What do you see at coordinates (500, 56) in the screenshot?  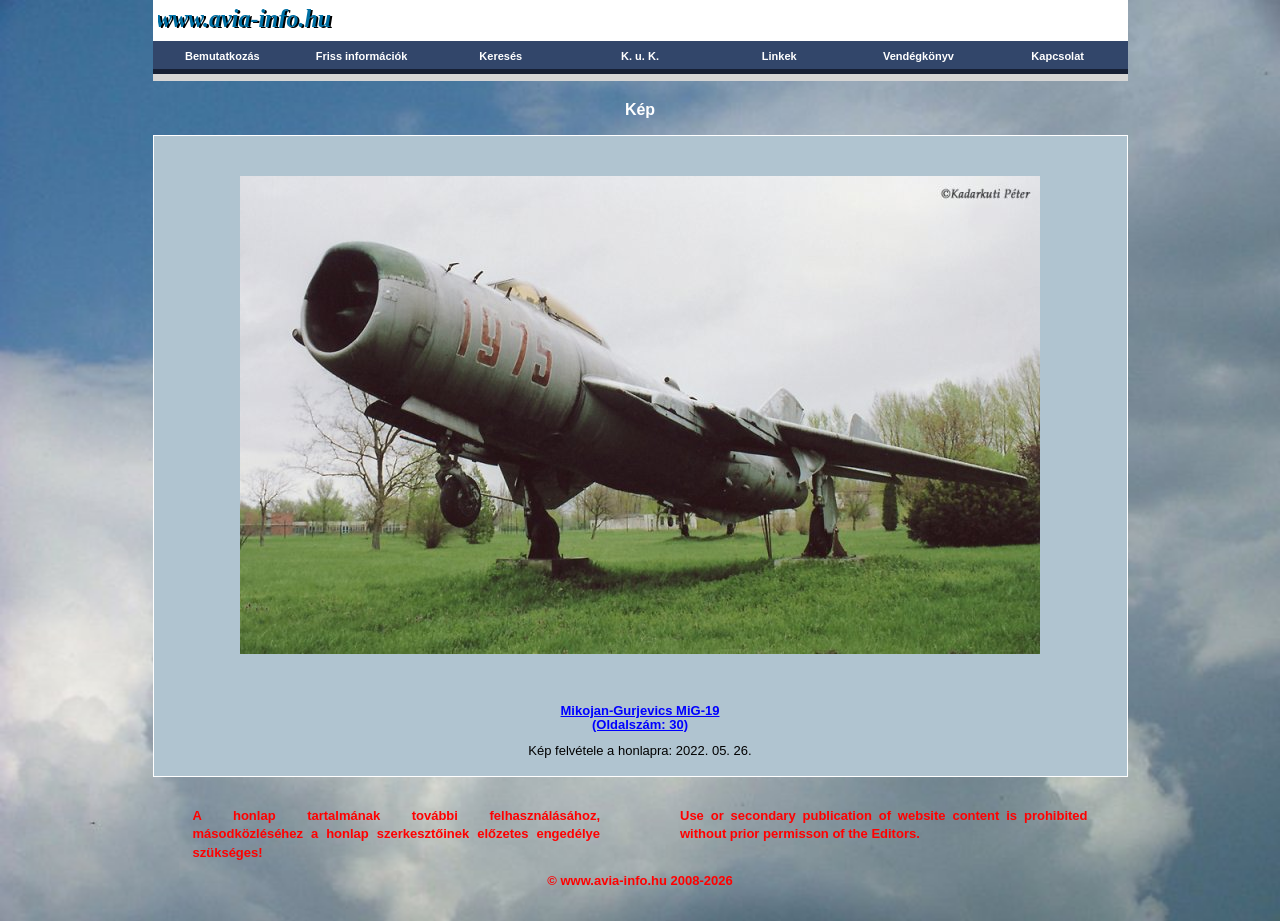 I see `Keresés` at bounding box center [500, 56].